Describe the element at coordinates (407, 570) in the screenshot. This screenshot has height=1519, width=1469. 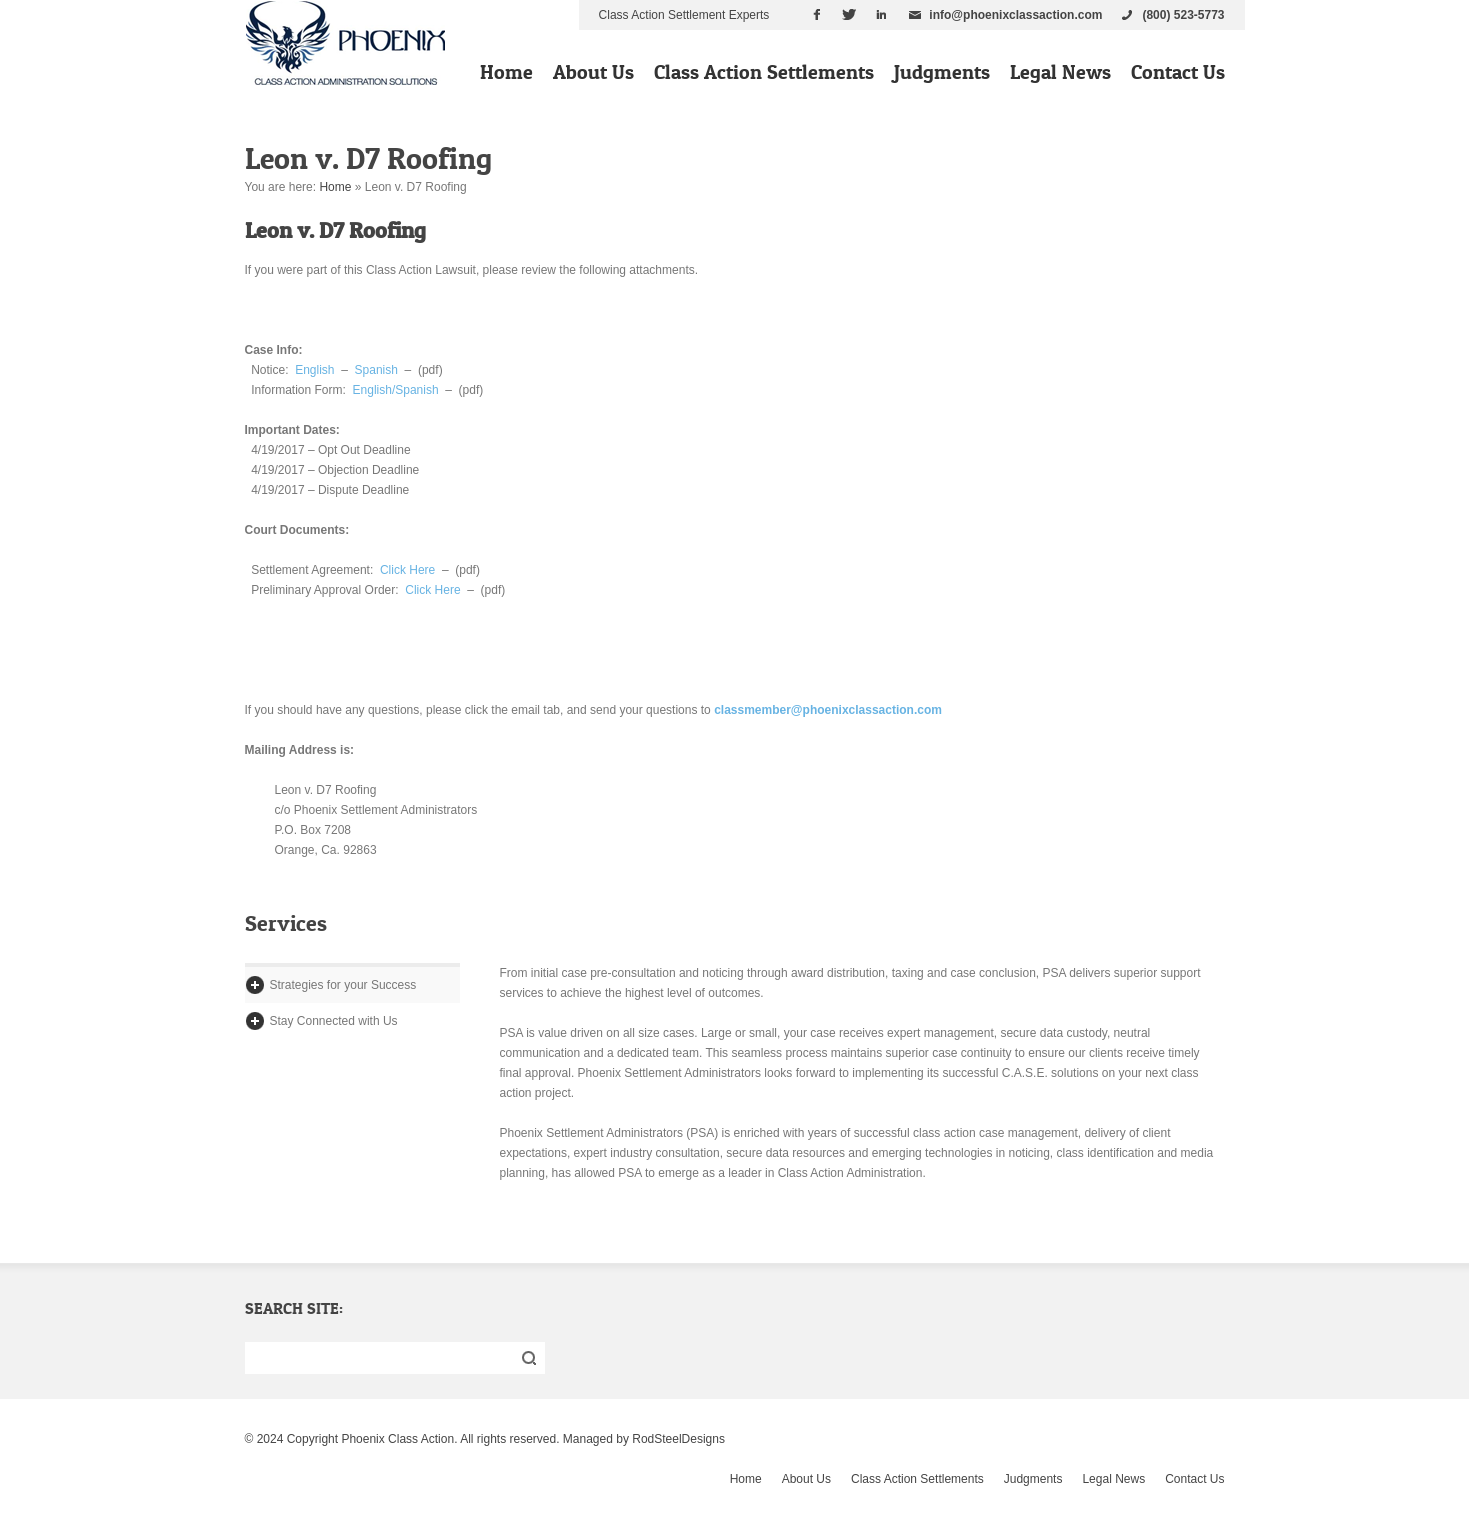
I see `Click Here` at that location.